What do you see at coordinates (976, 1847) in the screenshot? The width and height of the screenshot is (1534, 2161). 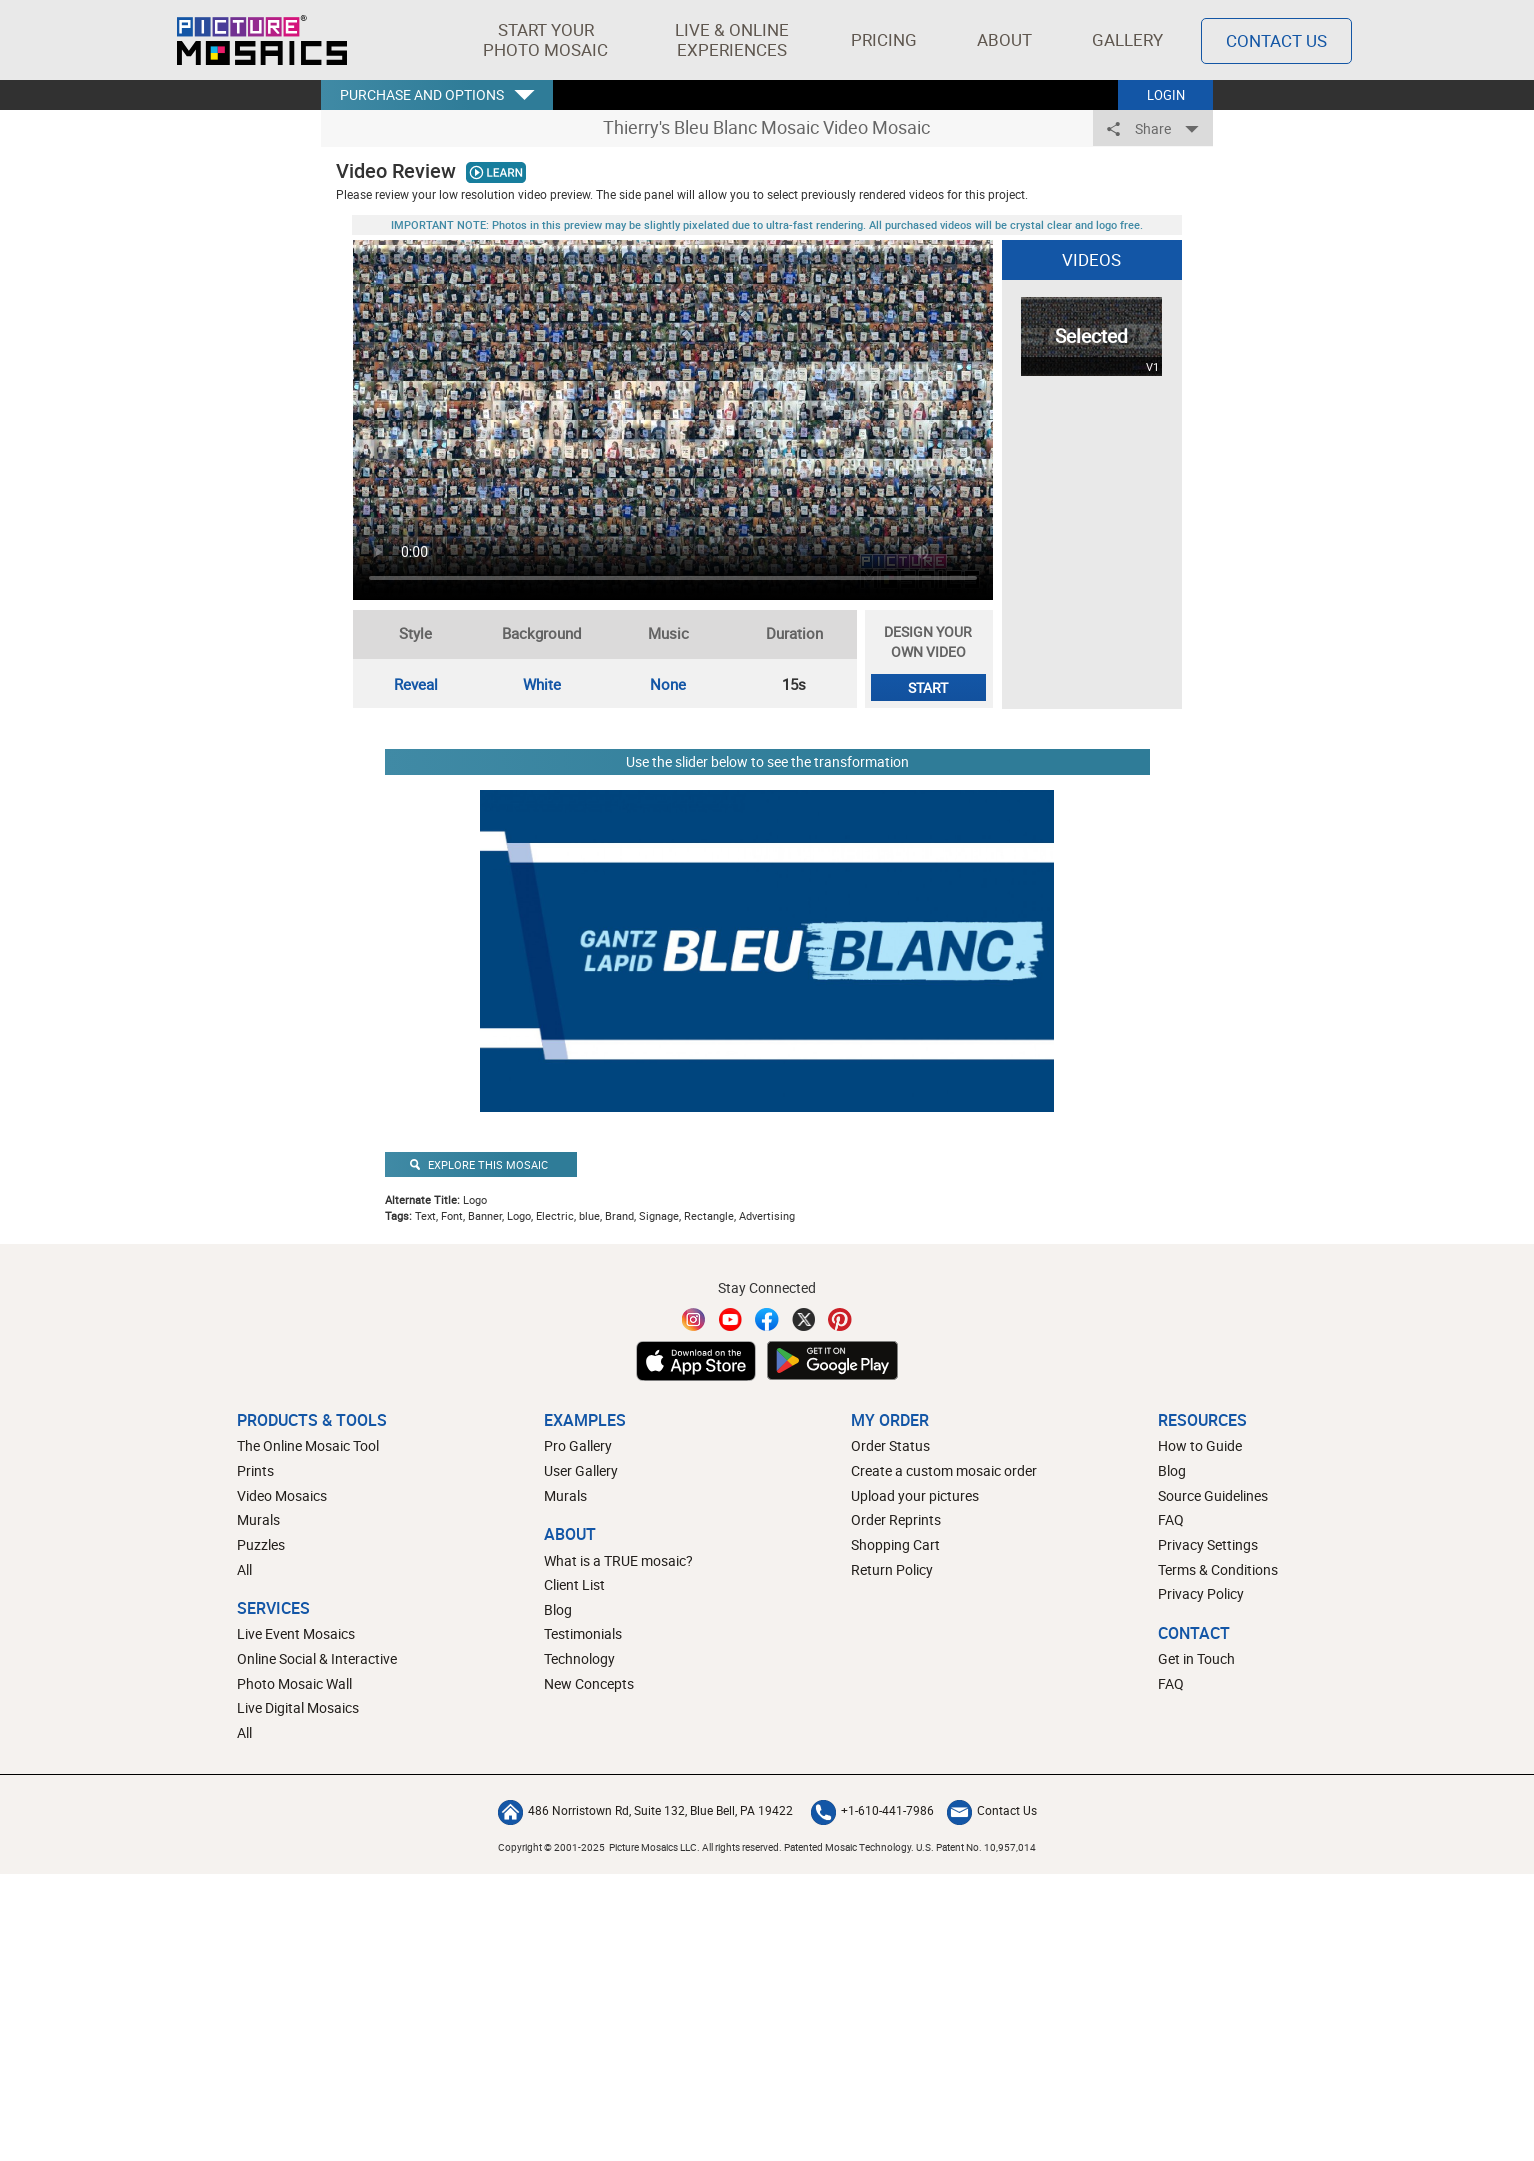 I see `U.S. Patent No. 10,957,014` at bounding box center [976, 1847].